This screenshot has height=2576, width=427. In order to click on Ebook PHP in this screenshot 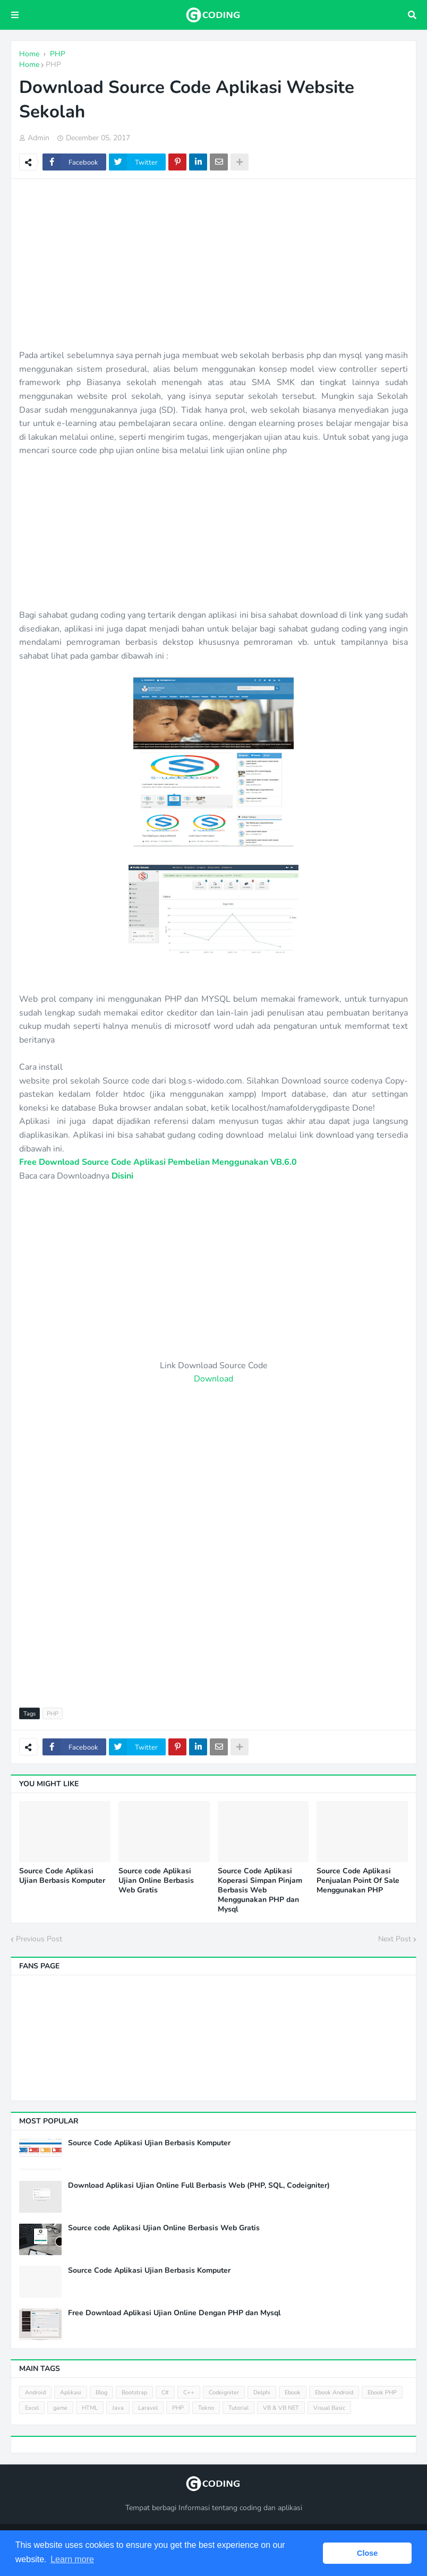, I will do `click(382, 2392)`.